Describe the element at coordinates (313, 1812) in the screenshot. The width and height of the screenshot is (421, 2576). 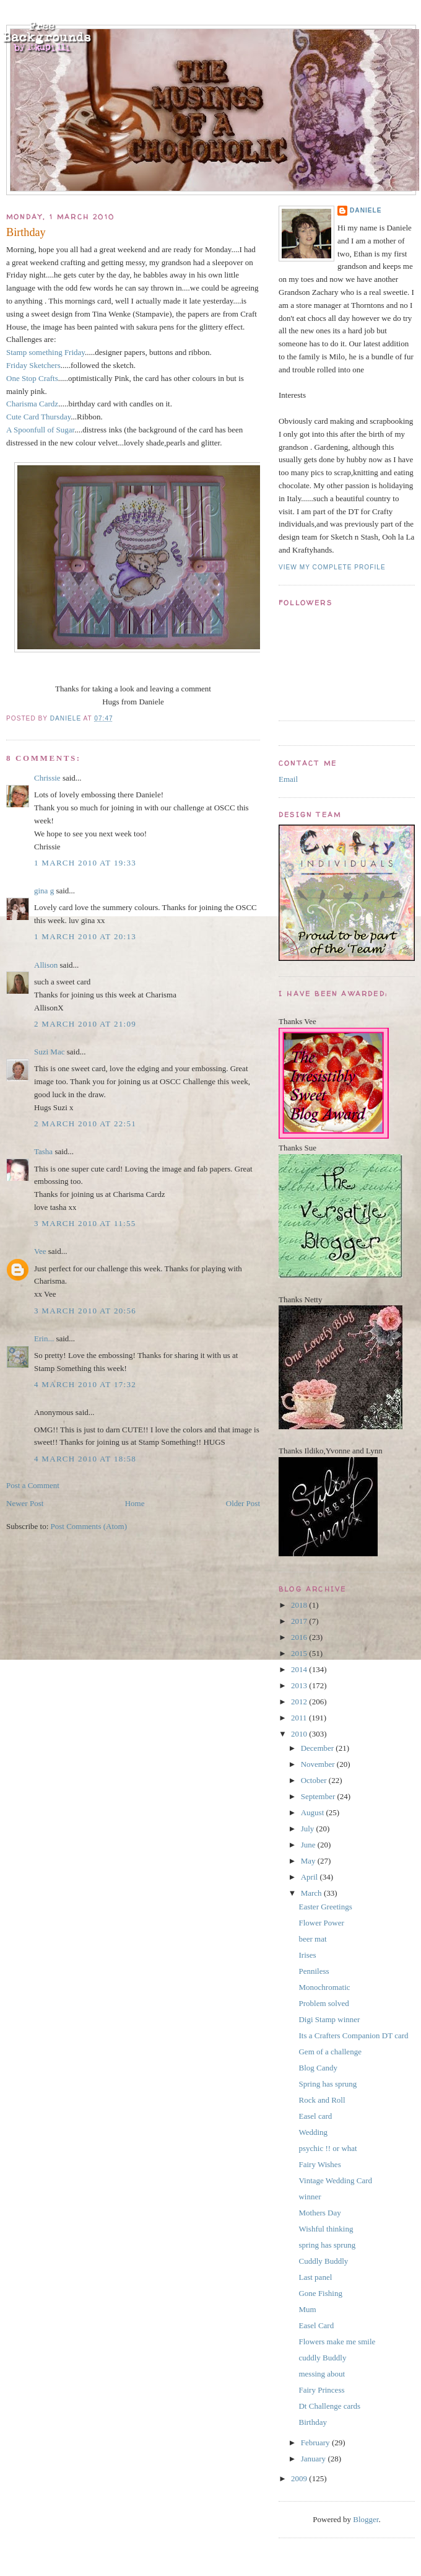
I see `August` at that location.